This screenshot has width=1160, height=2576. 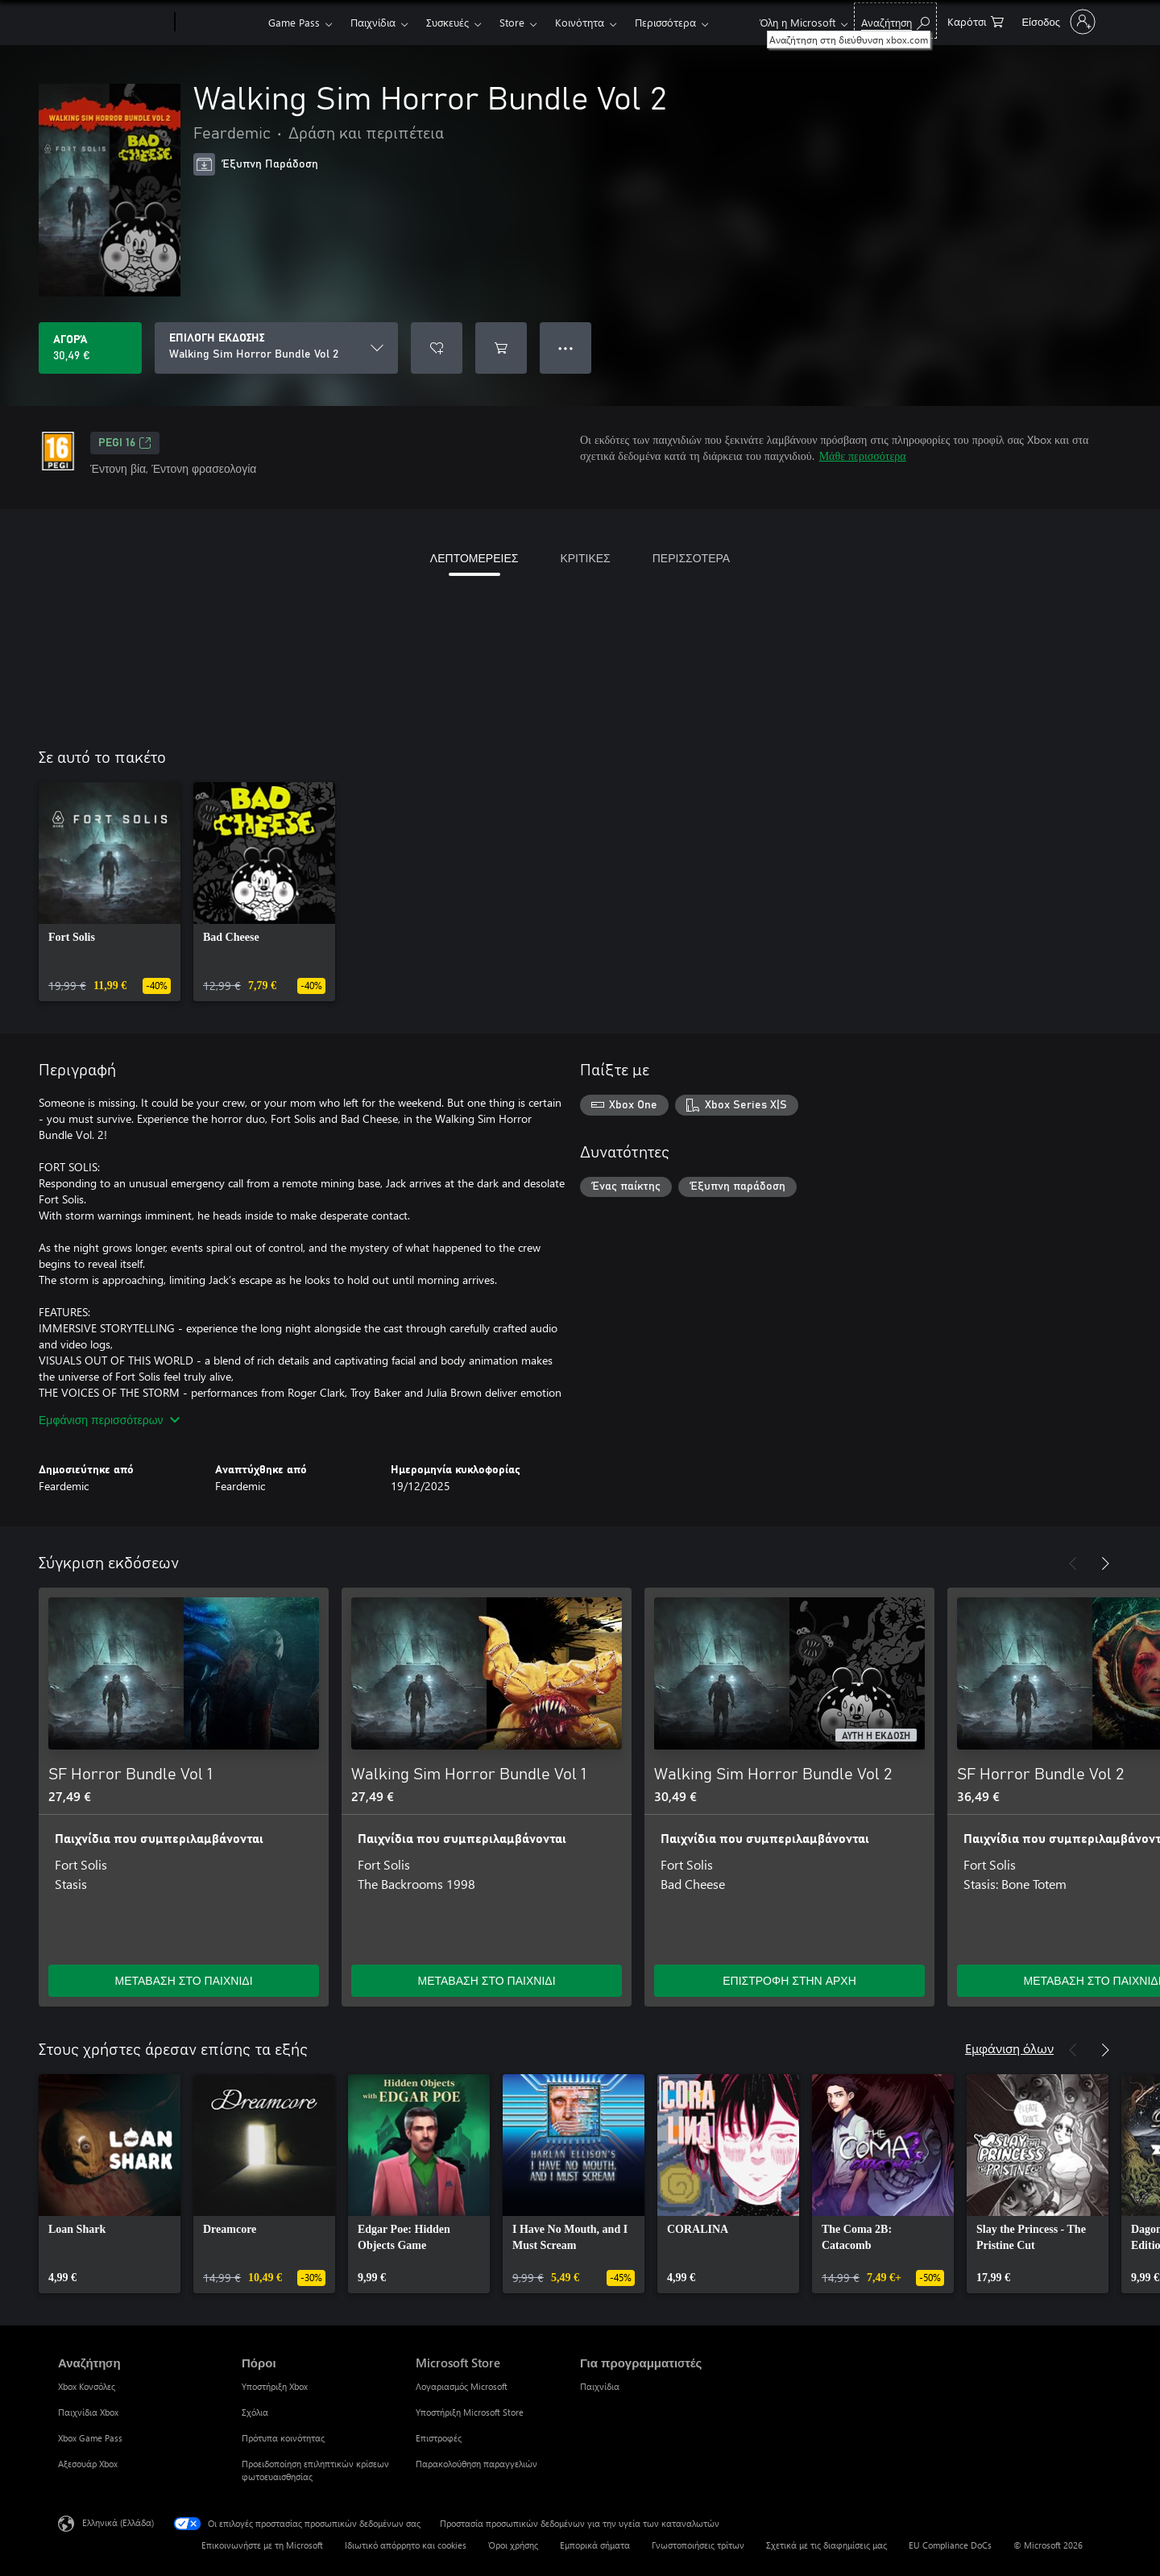 I want to click on Λογαριασμός Microsoft [Λογαριασμός Microsoft Microsoft Store], so click(x=462, y=2386).